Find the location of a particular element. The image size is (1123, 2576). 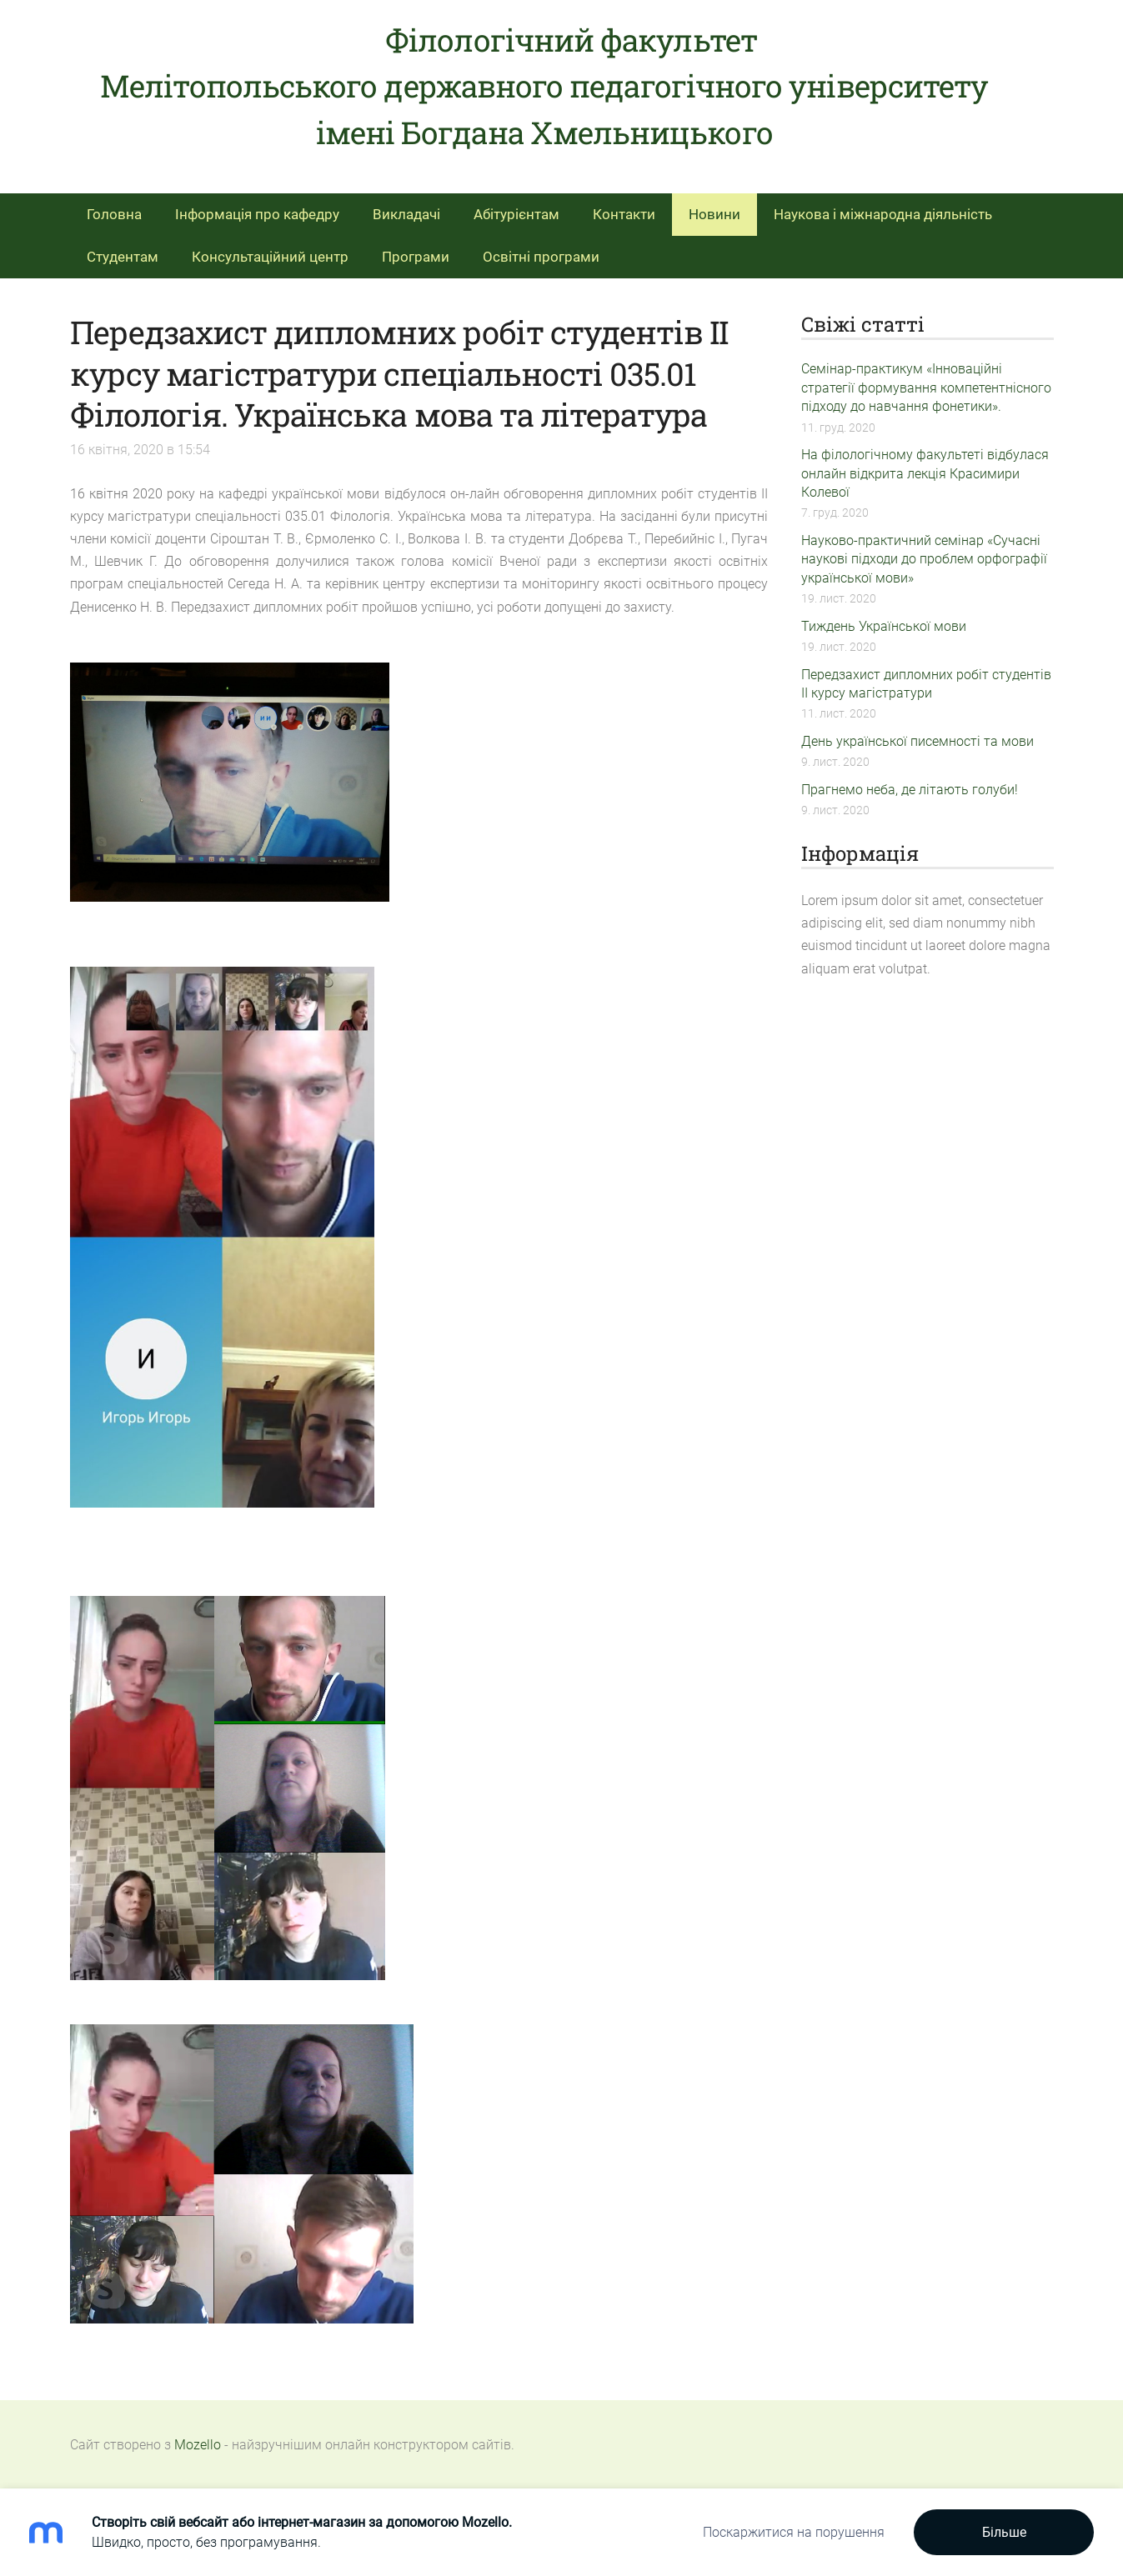

Більше is located at coordinates (1004, 2532).